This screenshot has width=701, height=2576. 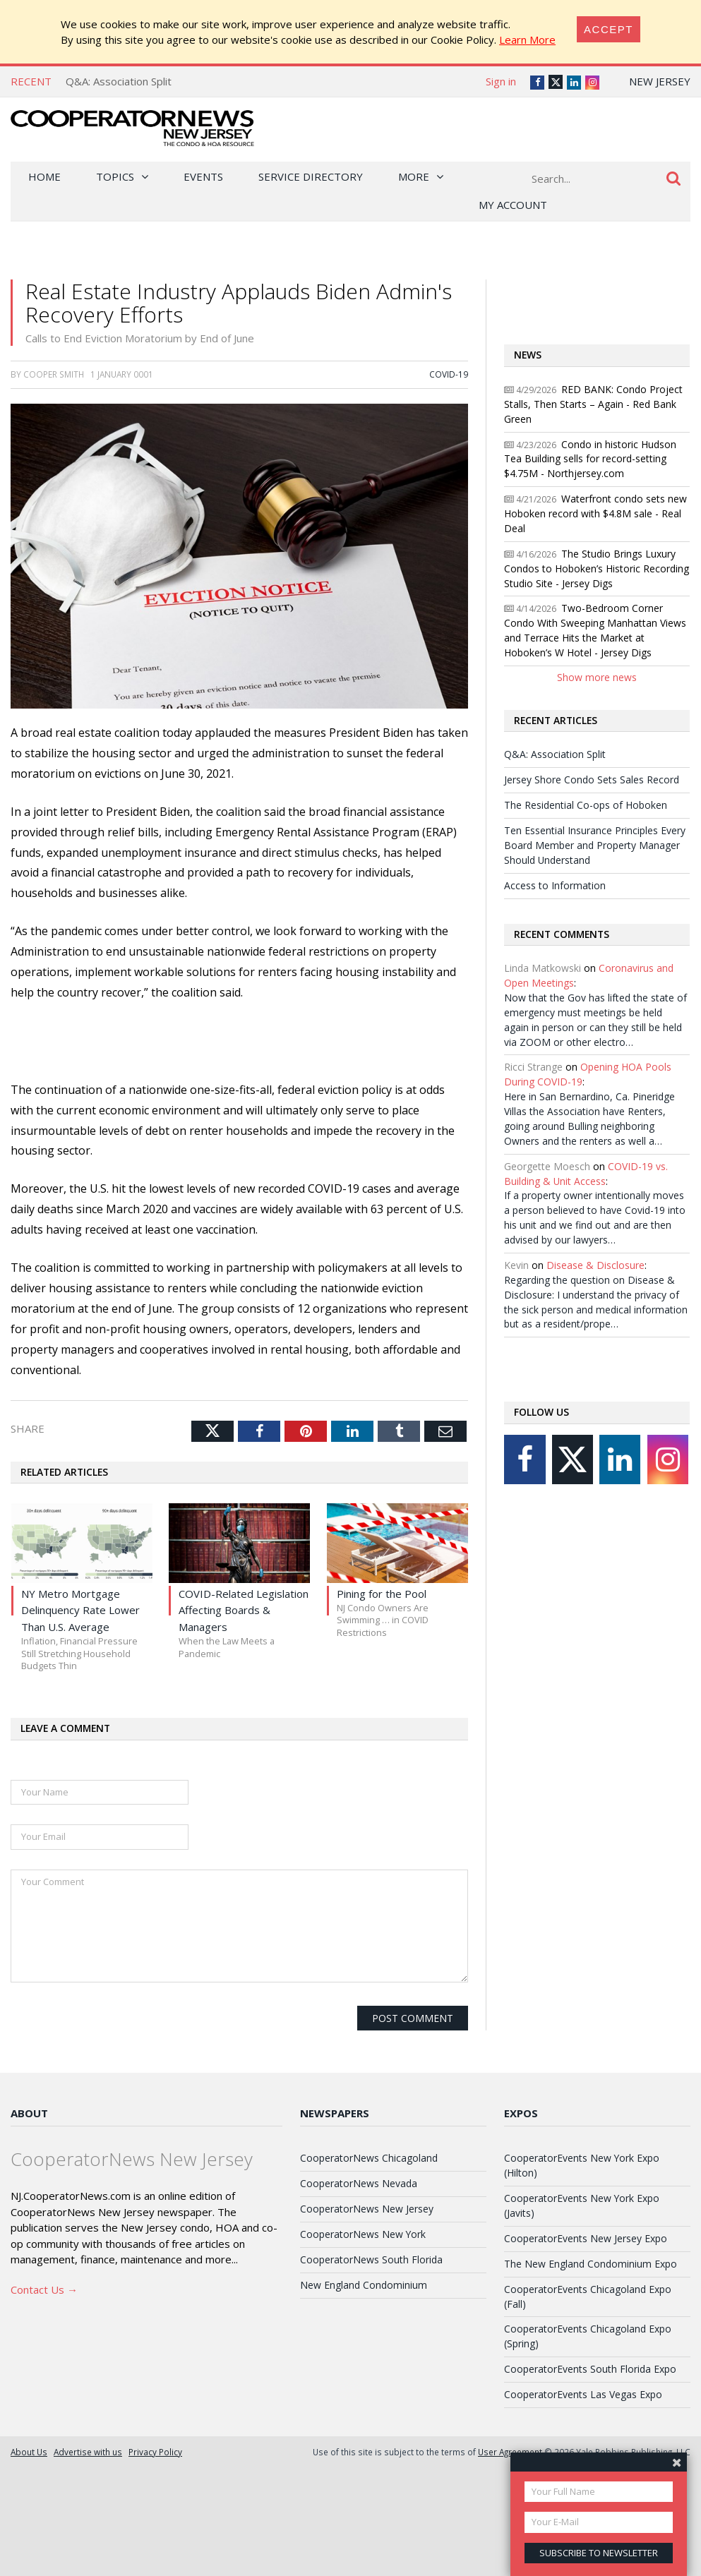 What do you see at coordinates (155, 2451) in the screenshot?
I see `Privacy Policy` at bounding box center [155, 2451].